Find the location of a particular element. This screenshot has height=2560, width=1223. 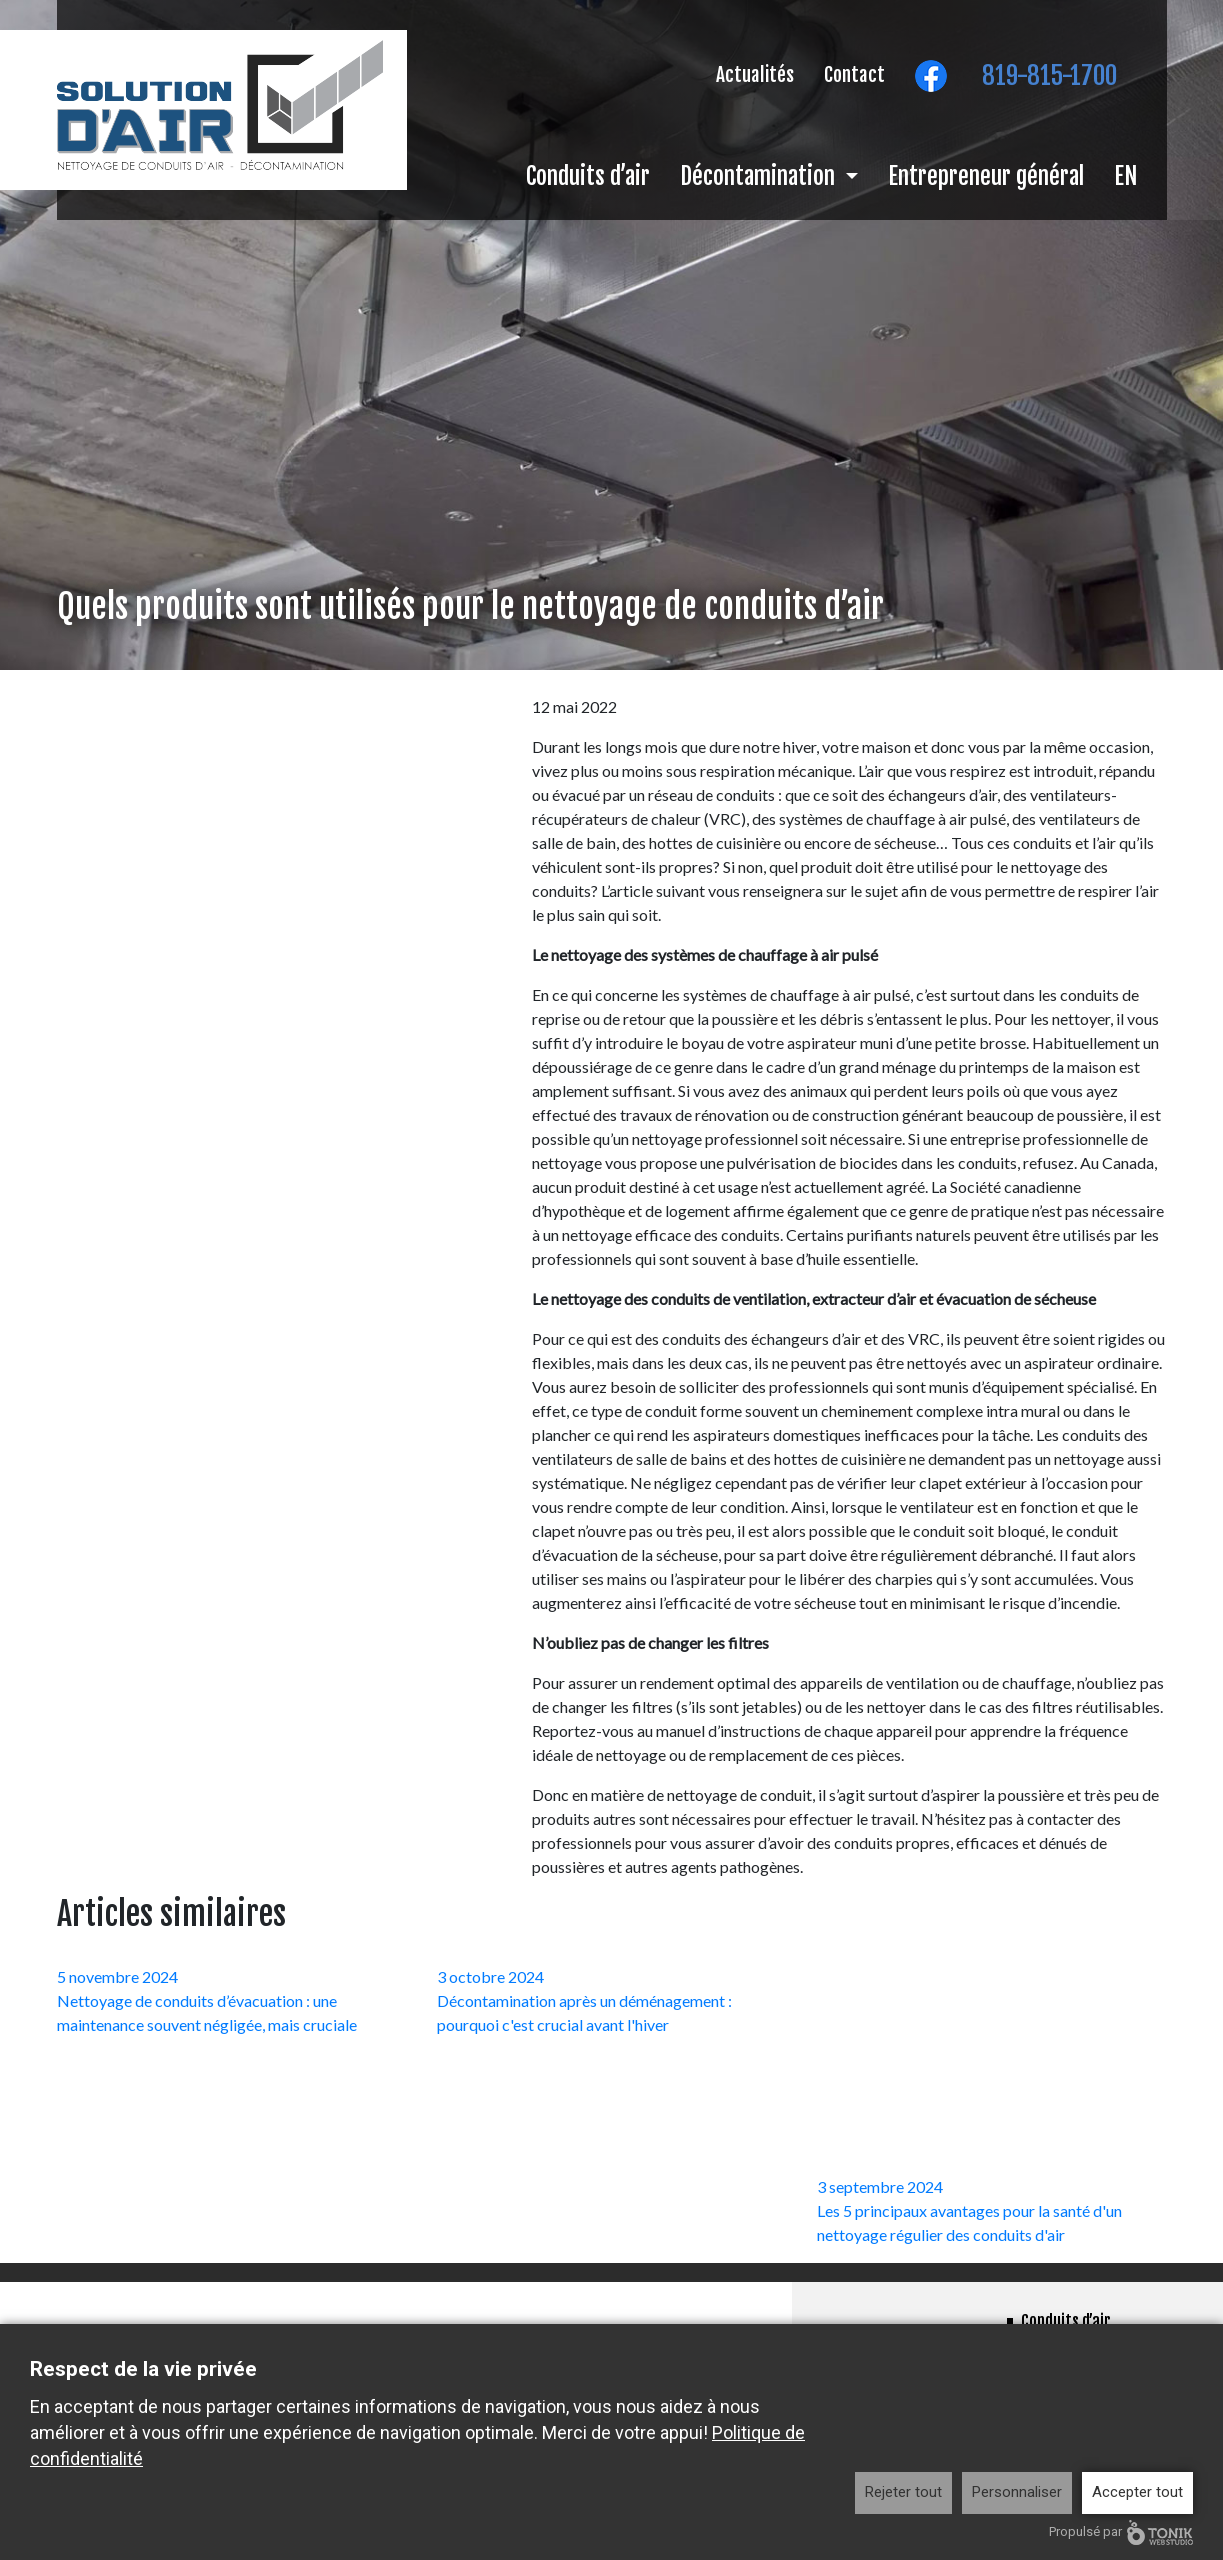

Personnaliser is located at coordinates (1017, 2492).